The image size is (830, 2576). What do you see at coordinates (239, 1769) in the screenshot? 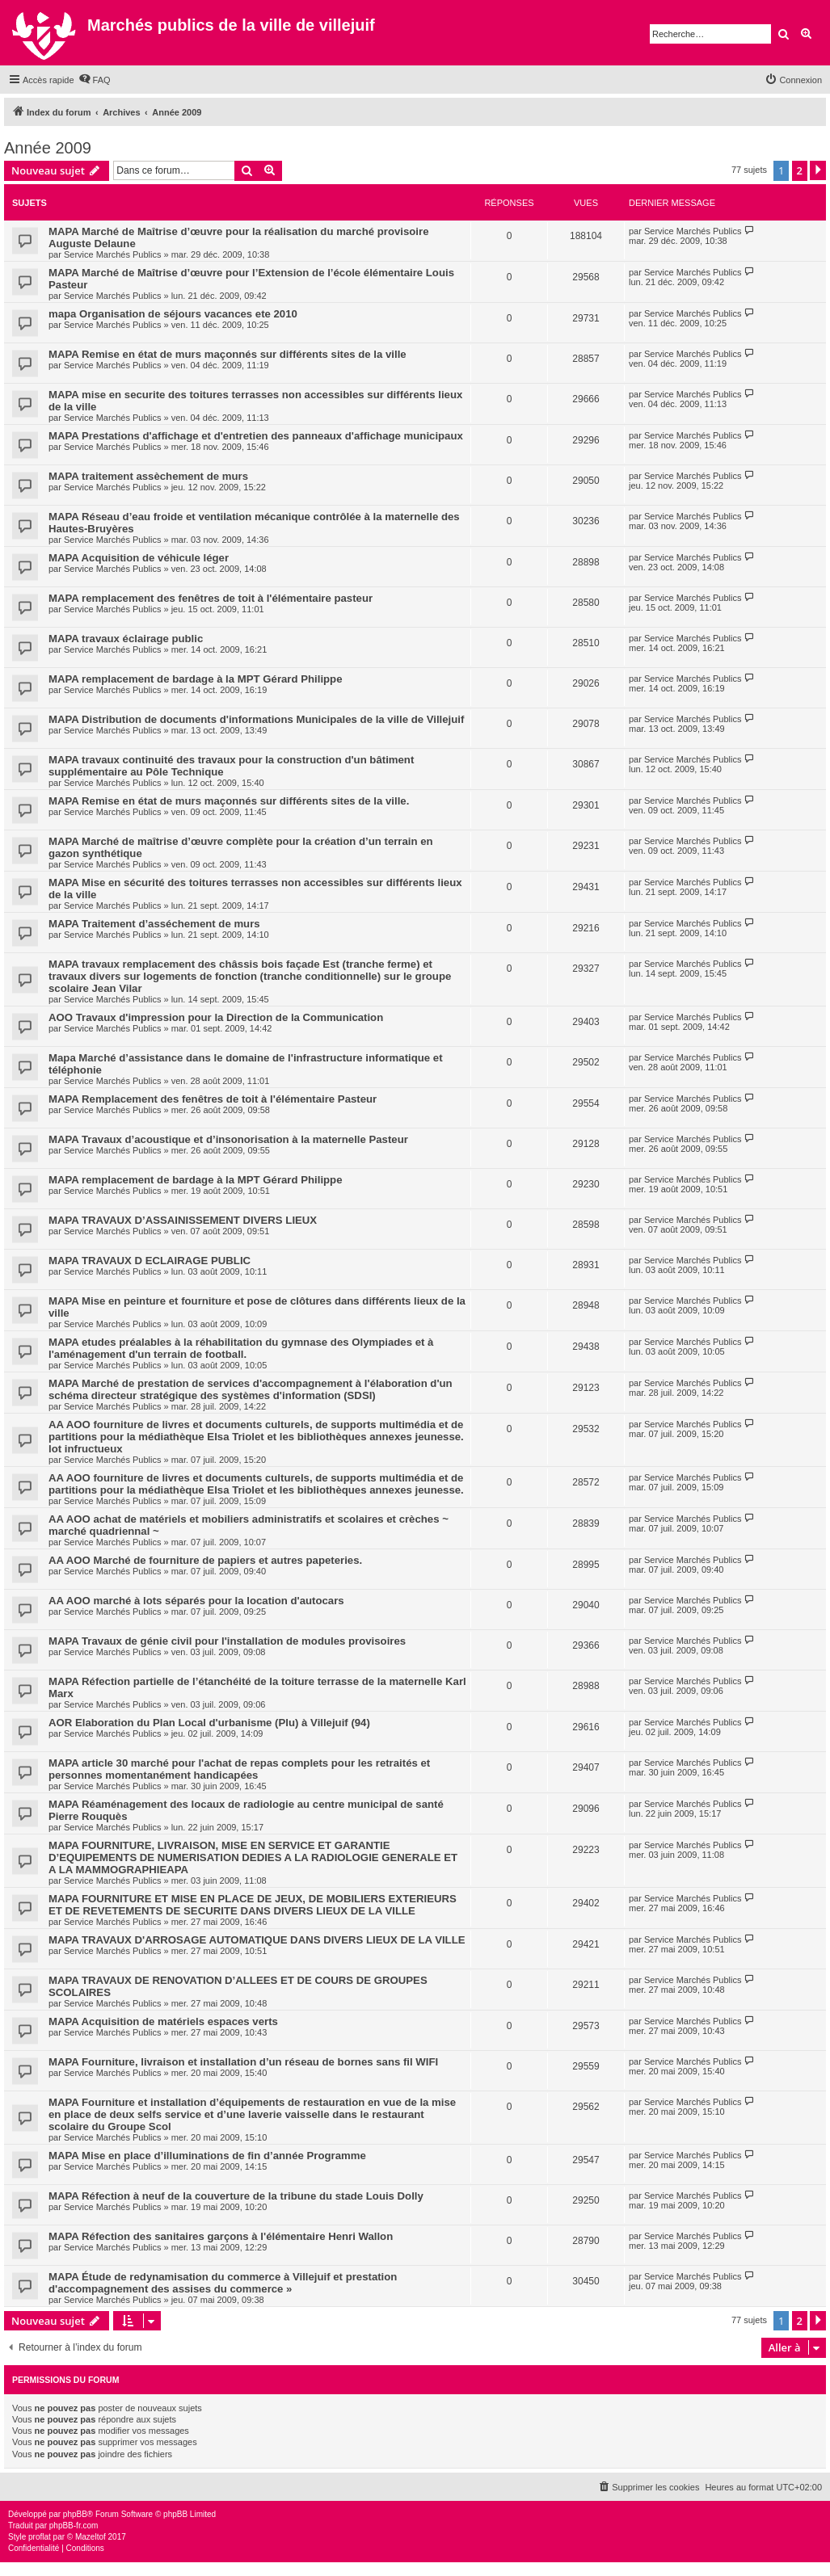
I see `MAPA article 30 marché pour l'achat de repas complets pour les retraités et personnes momentanément handicapées` at bounding box center [239, 1769].